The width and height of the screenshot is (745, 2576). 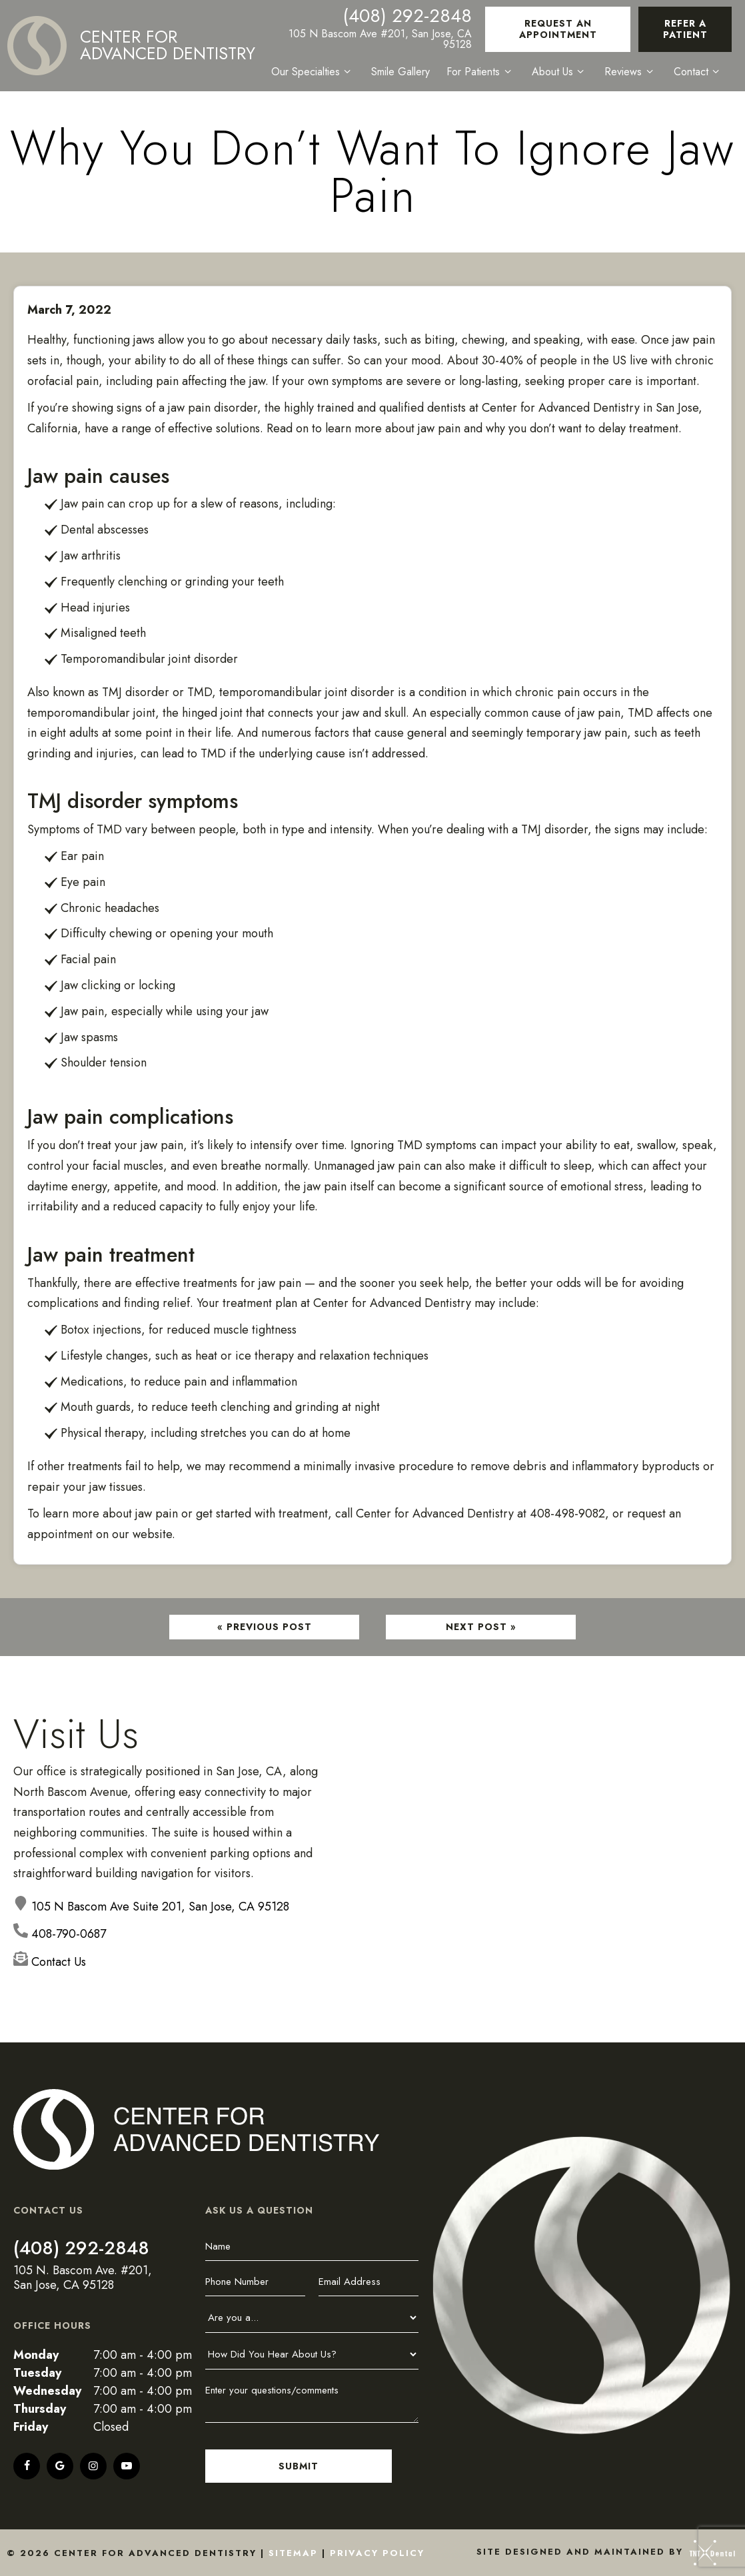 What do you see at coordinates (481, 1626) in the screenshot?
I see `Next Post »` at bounding box center [481, 1626].